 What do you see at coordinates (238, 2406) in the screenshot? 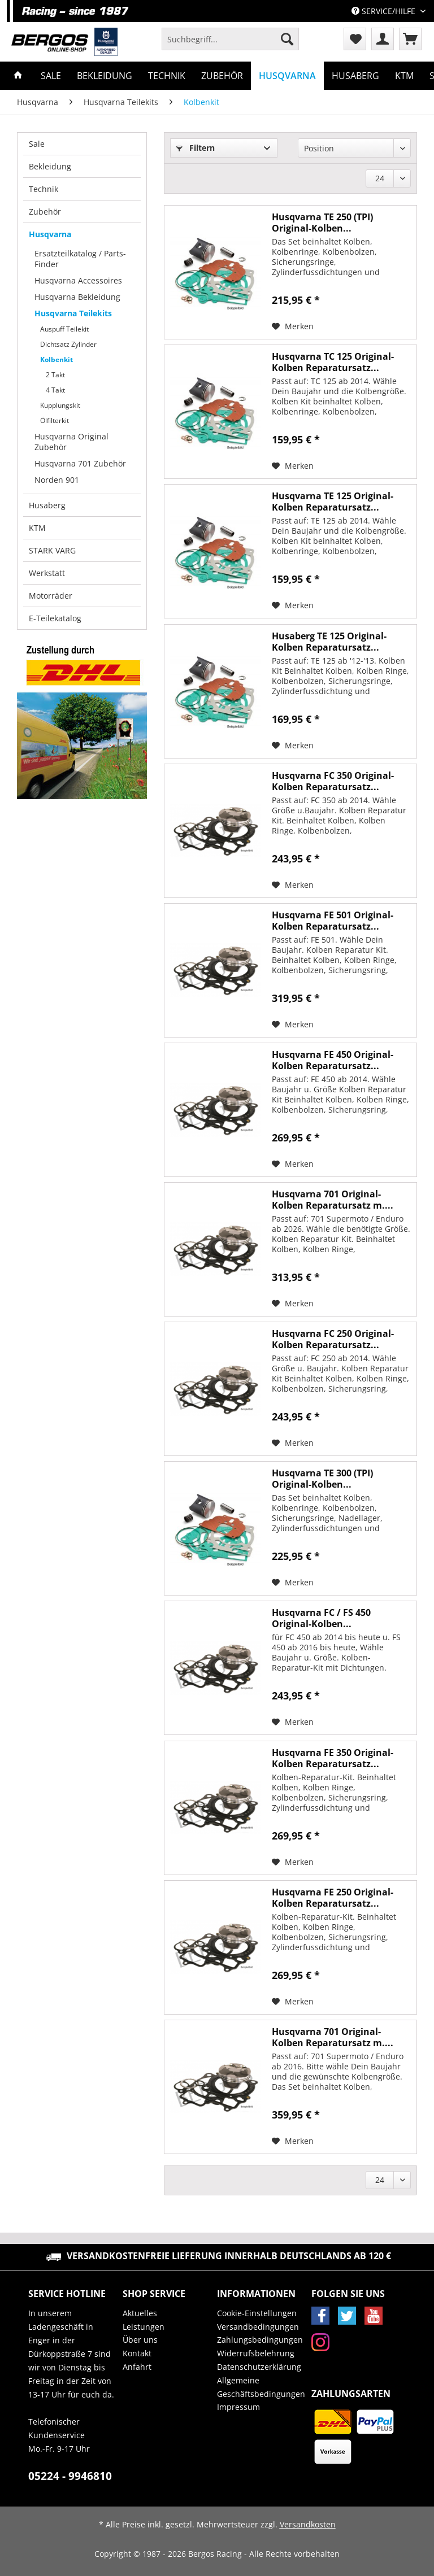
I see `Impressum` at bounding box center [238, 2406].